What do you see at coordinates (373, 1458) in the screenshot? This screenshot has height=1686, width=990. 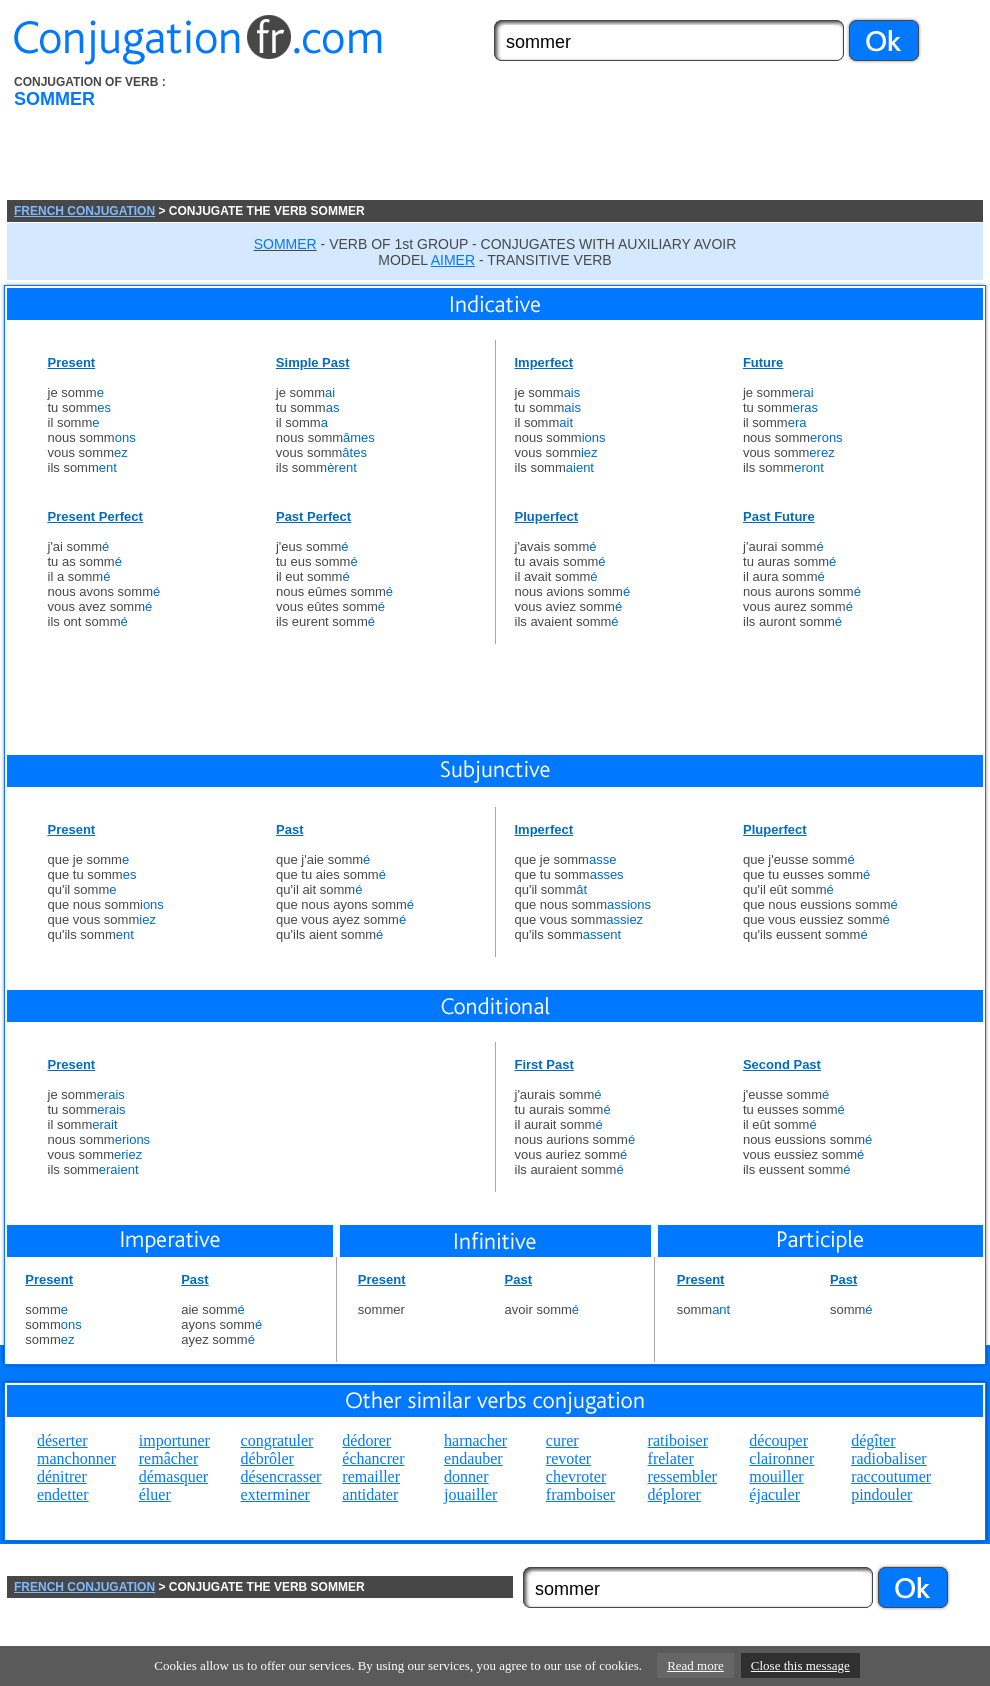 I see `échancrer` at bounding box center [373, 1458].